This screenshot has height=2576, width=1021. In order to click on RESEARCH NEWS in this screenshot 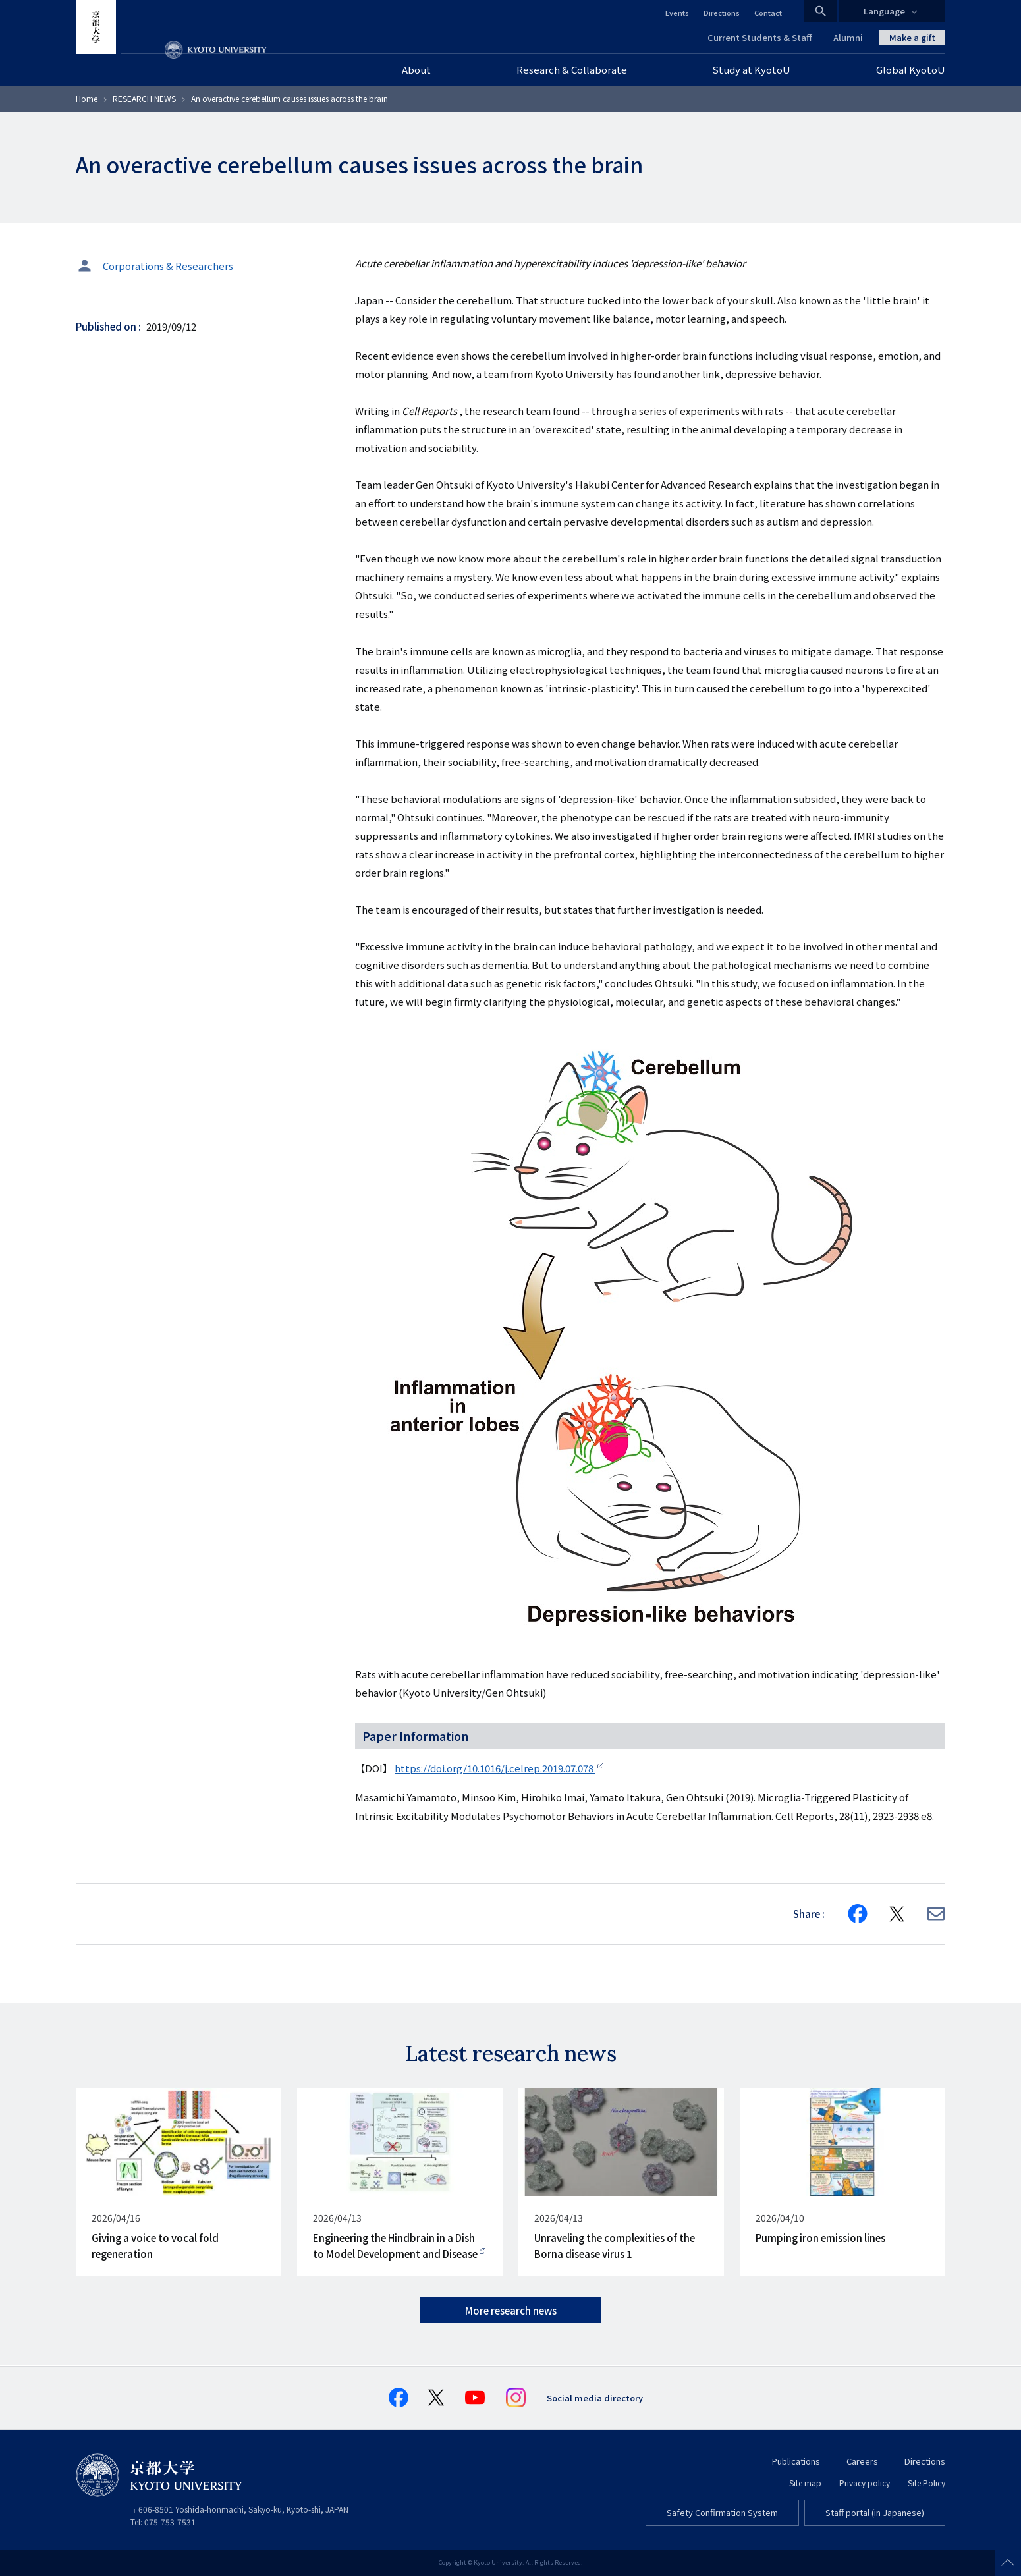, I will do `click(144, 98)`.